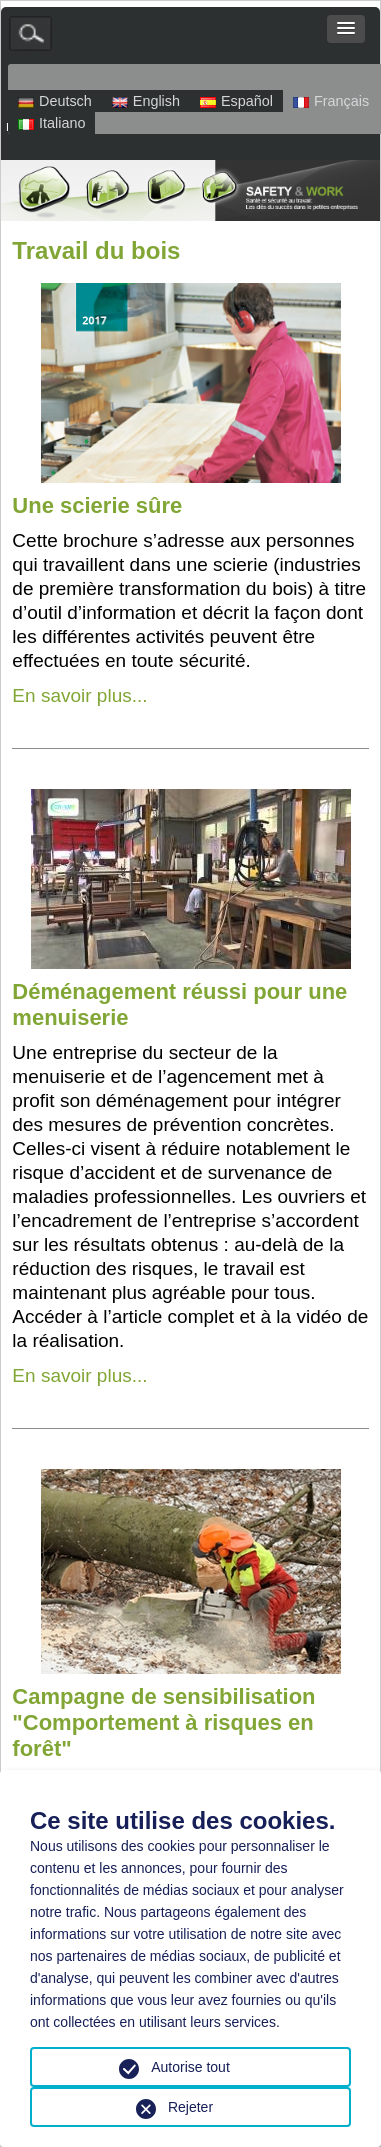 The image size is (381, 2147). I want to click on Deutsch, so click(55, 101).